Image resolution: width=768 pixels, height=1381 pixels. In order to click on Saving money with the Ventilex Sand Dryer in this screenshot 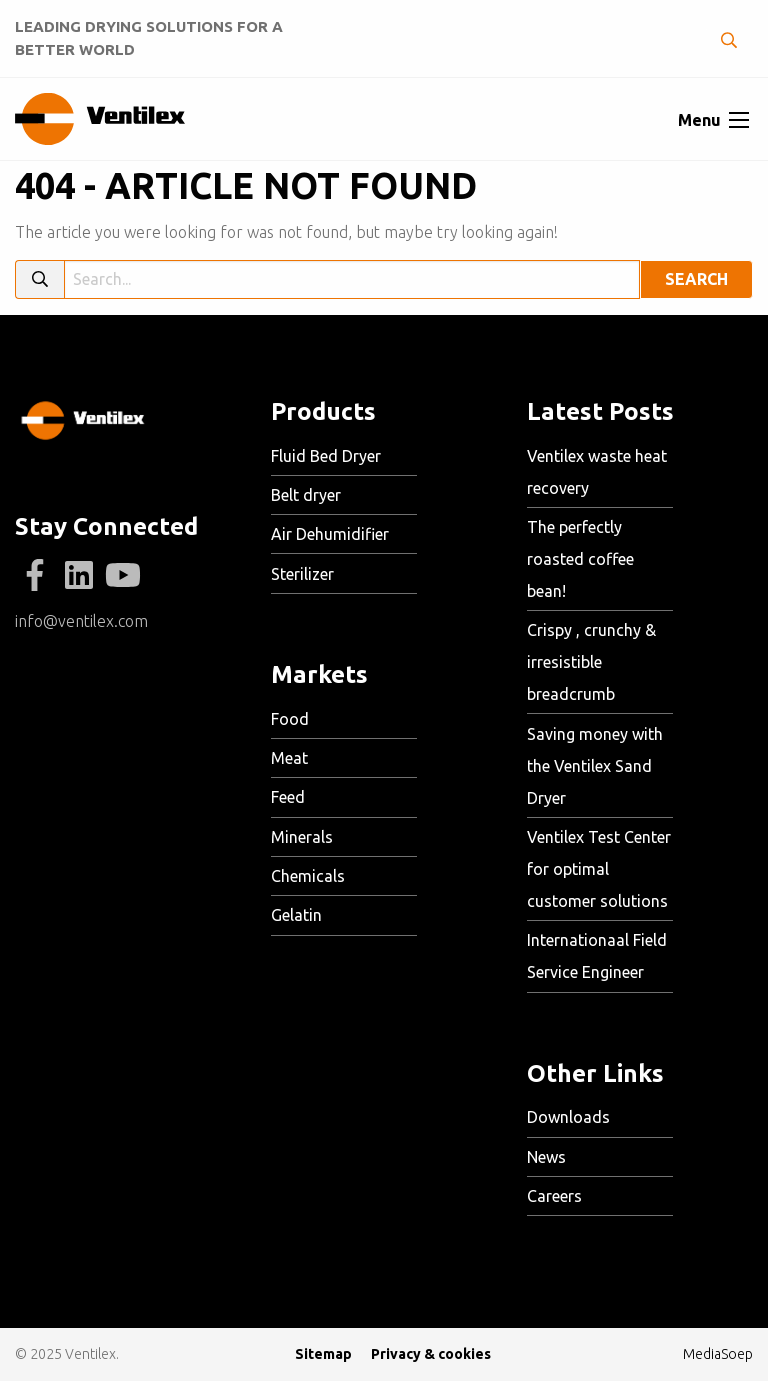, I will do `click(595, 766)`.